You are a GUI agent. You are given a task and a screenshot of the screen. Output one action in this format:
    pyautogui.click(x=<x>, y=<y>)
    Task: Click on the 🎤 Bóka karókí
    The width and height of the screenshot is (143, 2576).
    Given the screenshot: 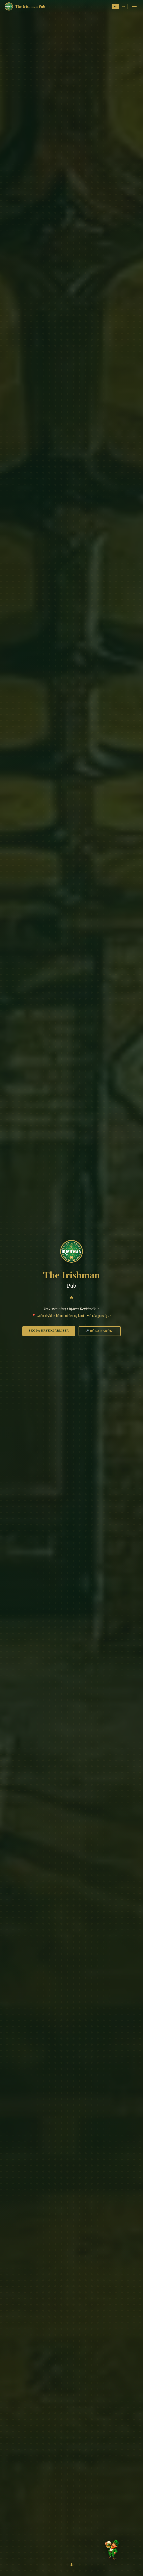 What is the action you would take?
    pyautogui.click(x=99, y=1331)
    